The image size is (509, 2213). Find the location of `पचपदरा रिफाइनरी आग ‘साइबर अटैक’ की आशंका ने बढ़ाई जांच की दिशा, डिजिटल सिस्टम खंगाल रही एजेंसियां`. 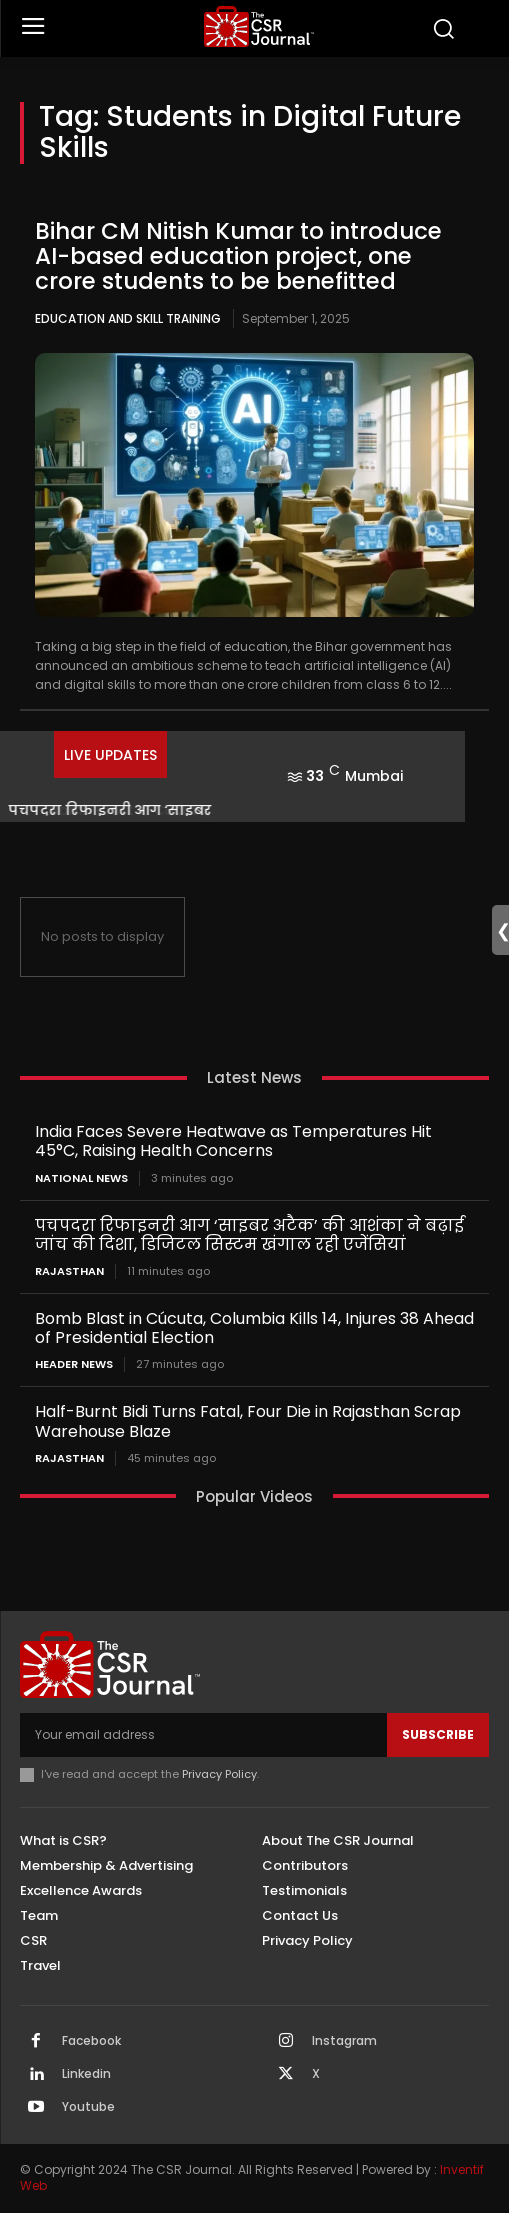

पचपदरा रिफाइनरी आग ‘साइबर अटैक’ की आशंका ने बढ़ाई जांच की दिशा, डिजिटल सिस्टम खंगाल रही एजेंसियां is located at coordinates (249, 1235).